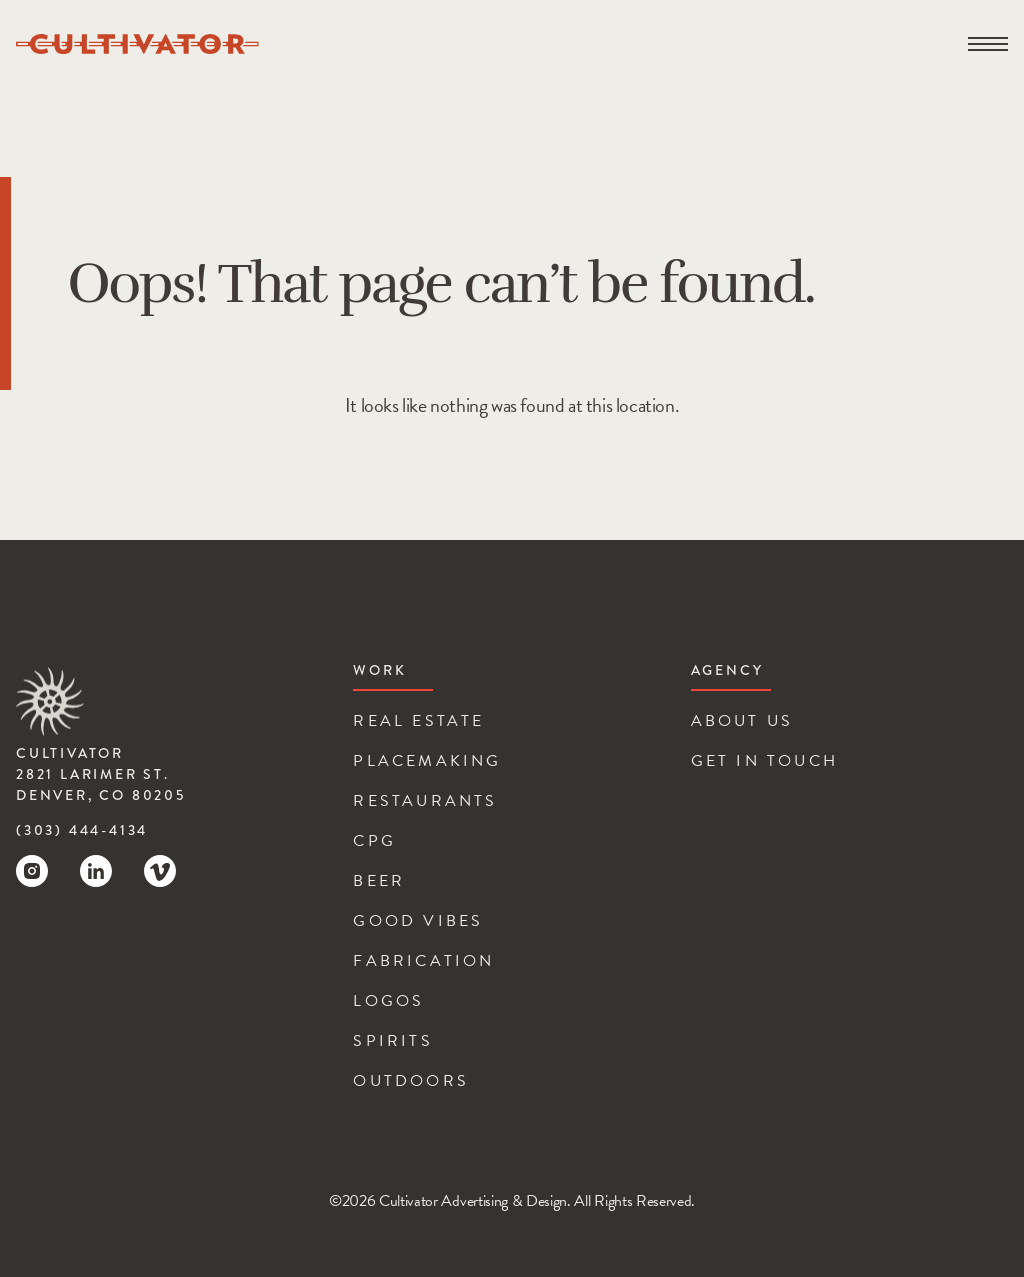 The height and width of the screenshot is (1277, 1024). What do you see at coordinates (423, 961) in the screenshot?
I see `Fabrication` at bounding box center [423, 961].